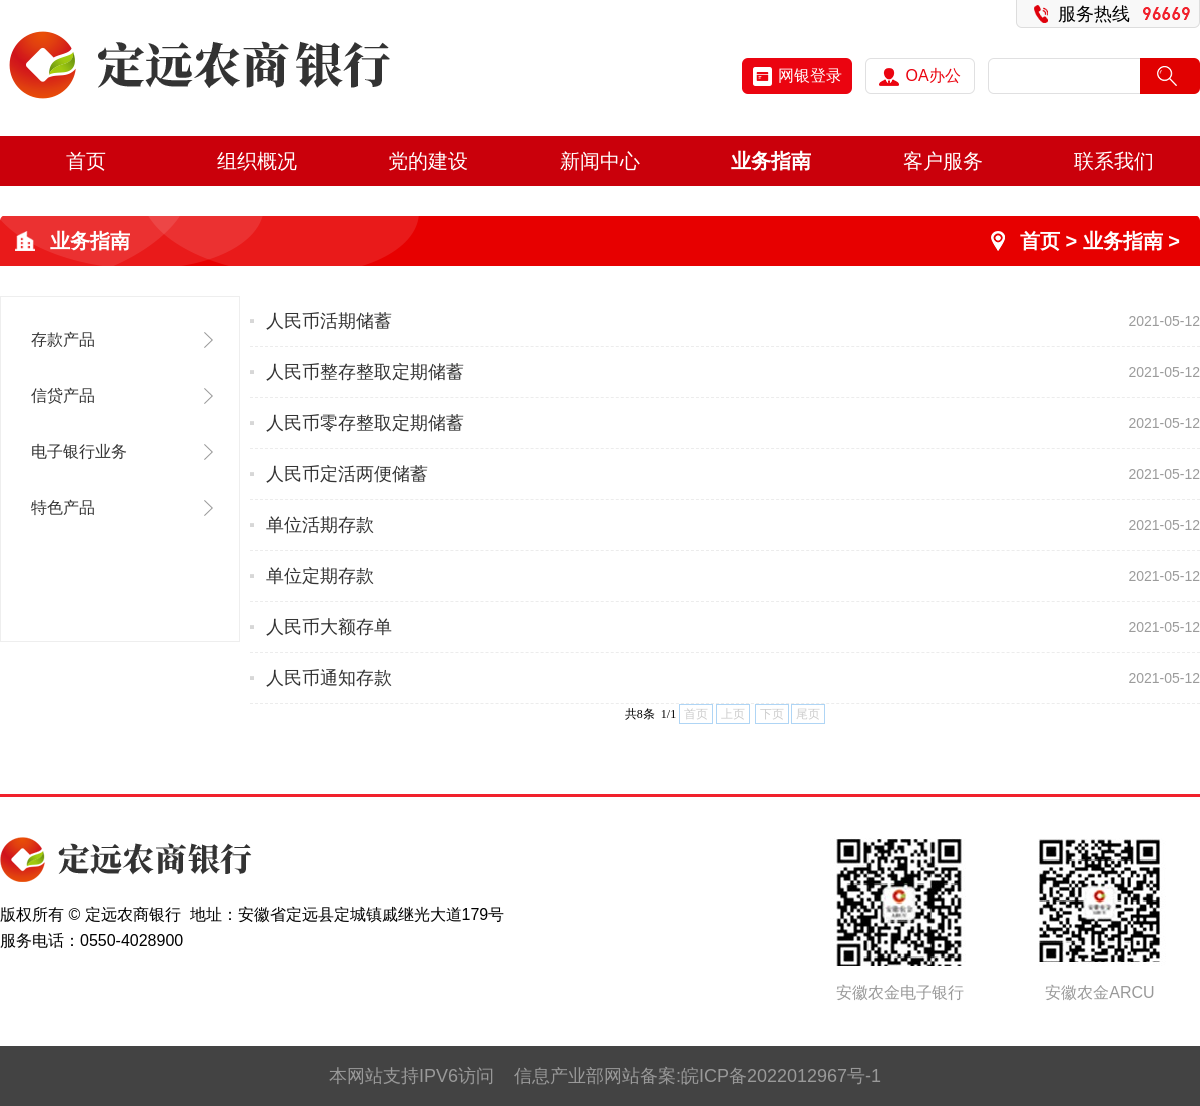  Describe the element at coordinates (771, 161) in the screenshot. I see `业务指南` at that location.